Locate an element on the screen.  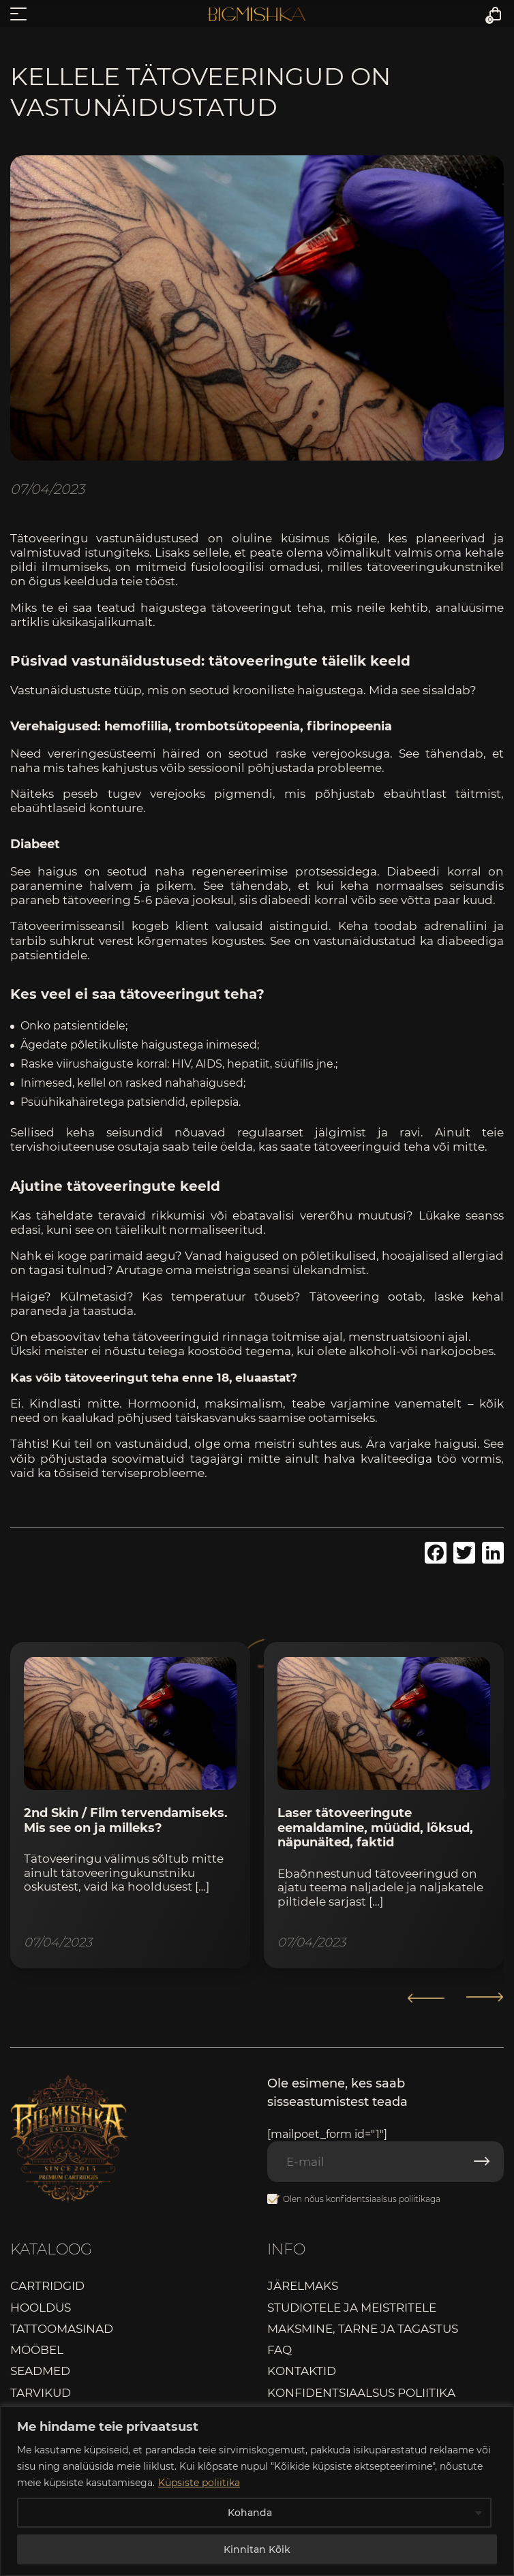
Bigmishka is located at coordinates (256, 14).